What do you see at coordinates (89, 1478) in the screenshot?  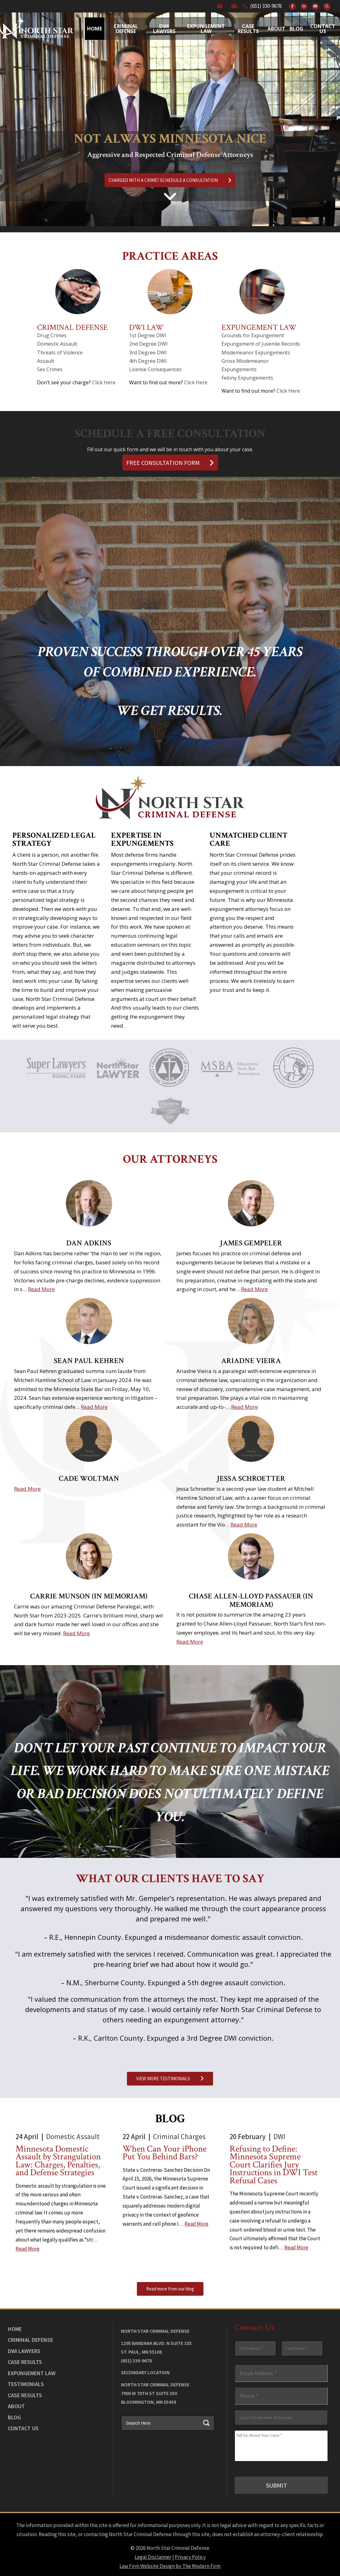 I see `Cade Woltman` at bounding box center [89, 1478].